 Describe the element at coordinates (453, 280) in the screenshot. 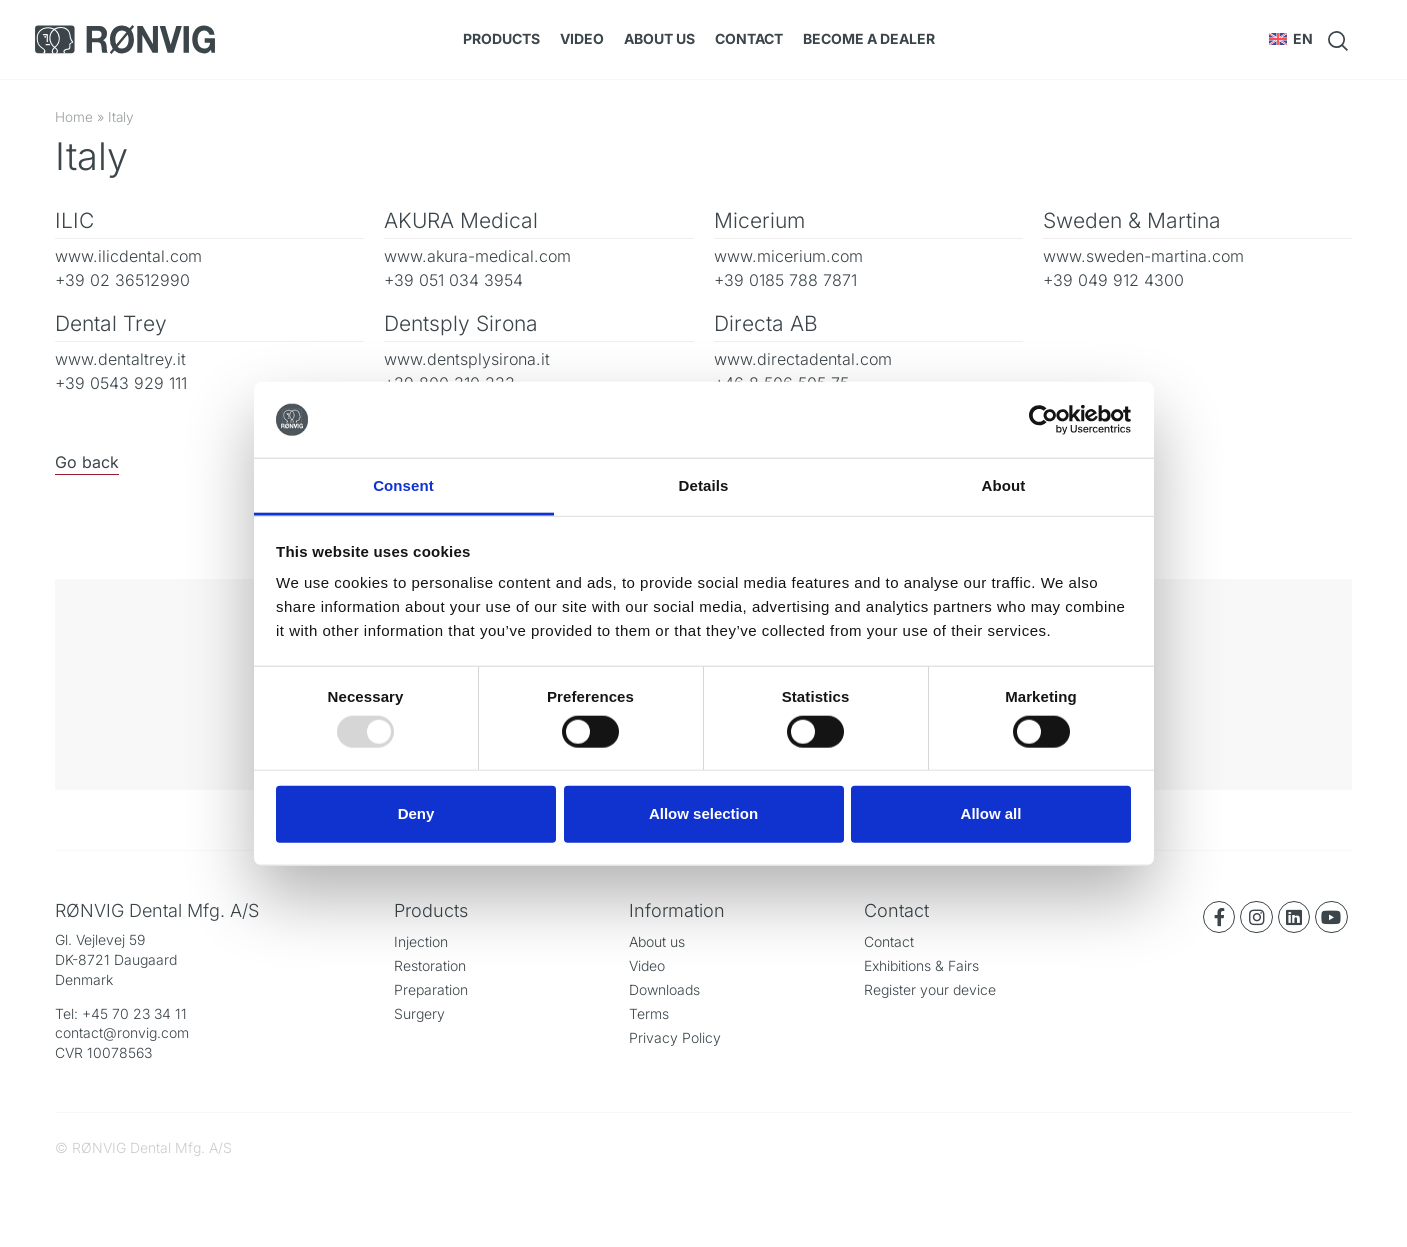

I see `+39 051 034 3954` at that location.